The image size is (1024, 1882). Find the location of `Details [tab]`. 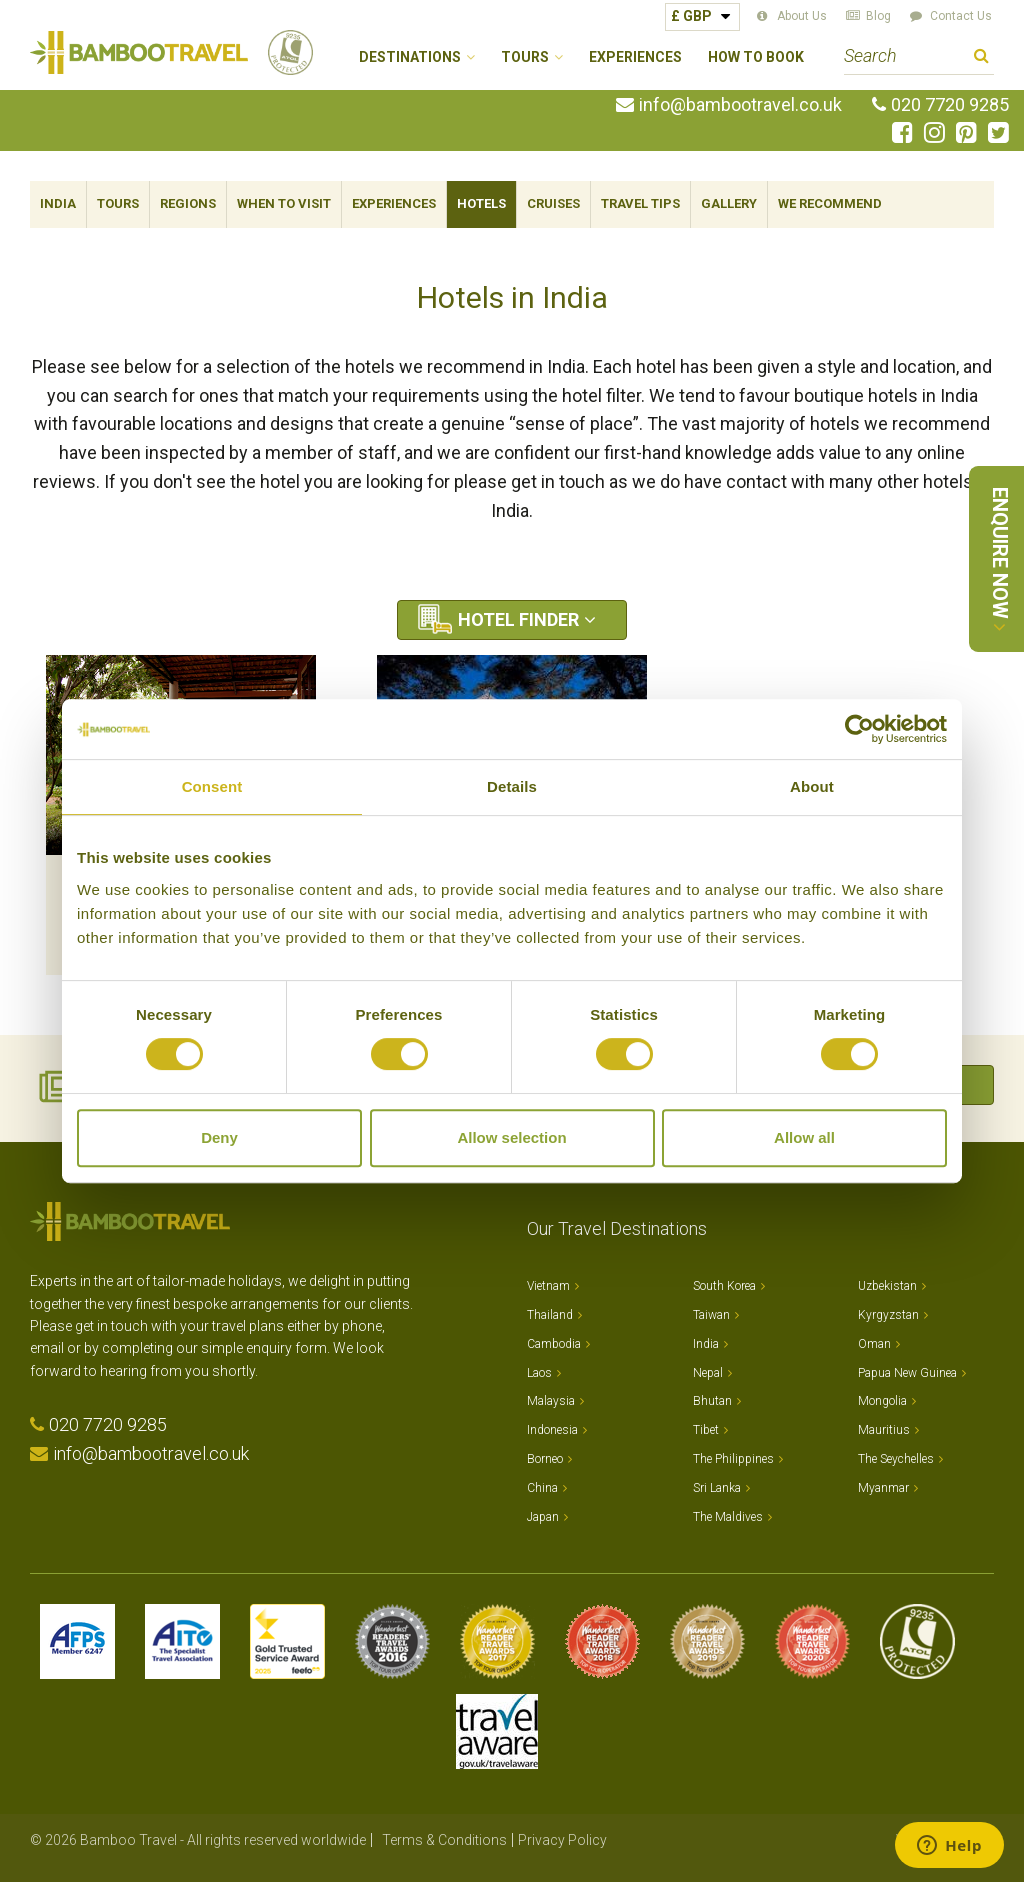

Details [tab] is located at coordinates (512, 786).